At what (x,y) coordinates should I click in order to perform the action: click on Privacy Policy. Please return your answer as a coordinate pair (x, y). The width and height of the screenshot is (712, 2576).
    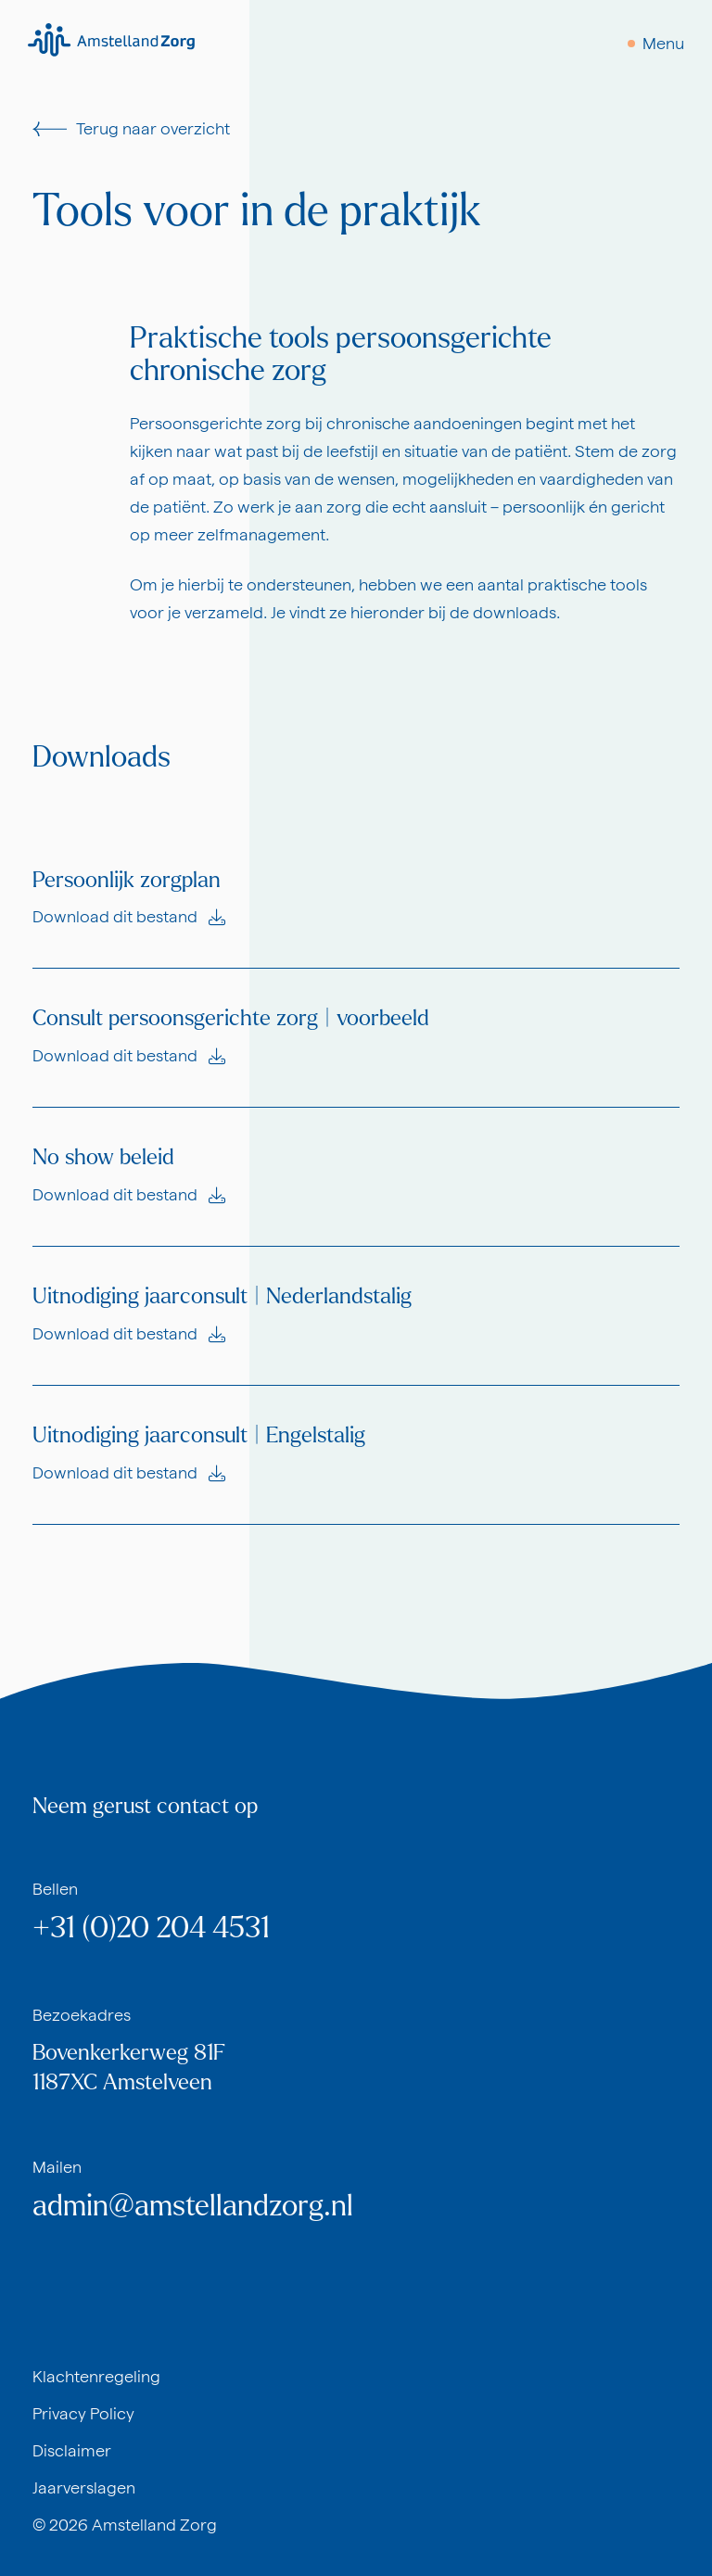
    Looking at the image, I should click on (83, 2413).